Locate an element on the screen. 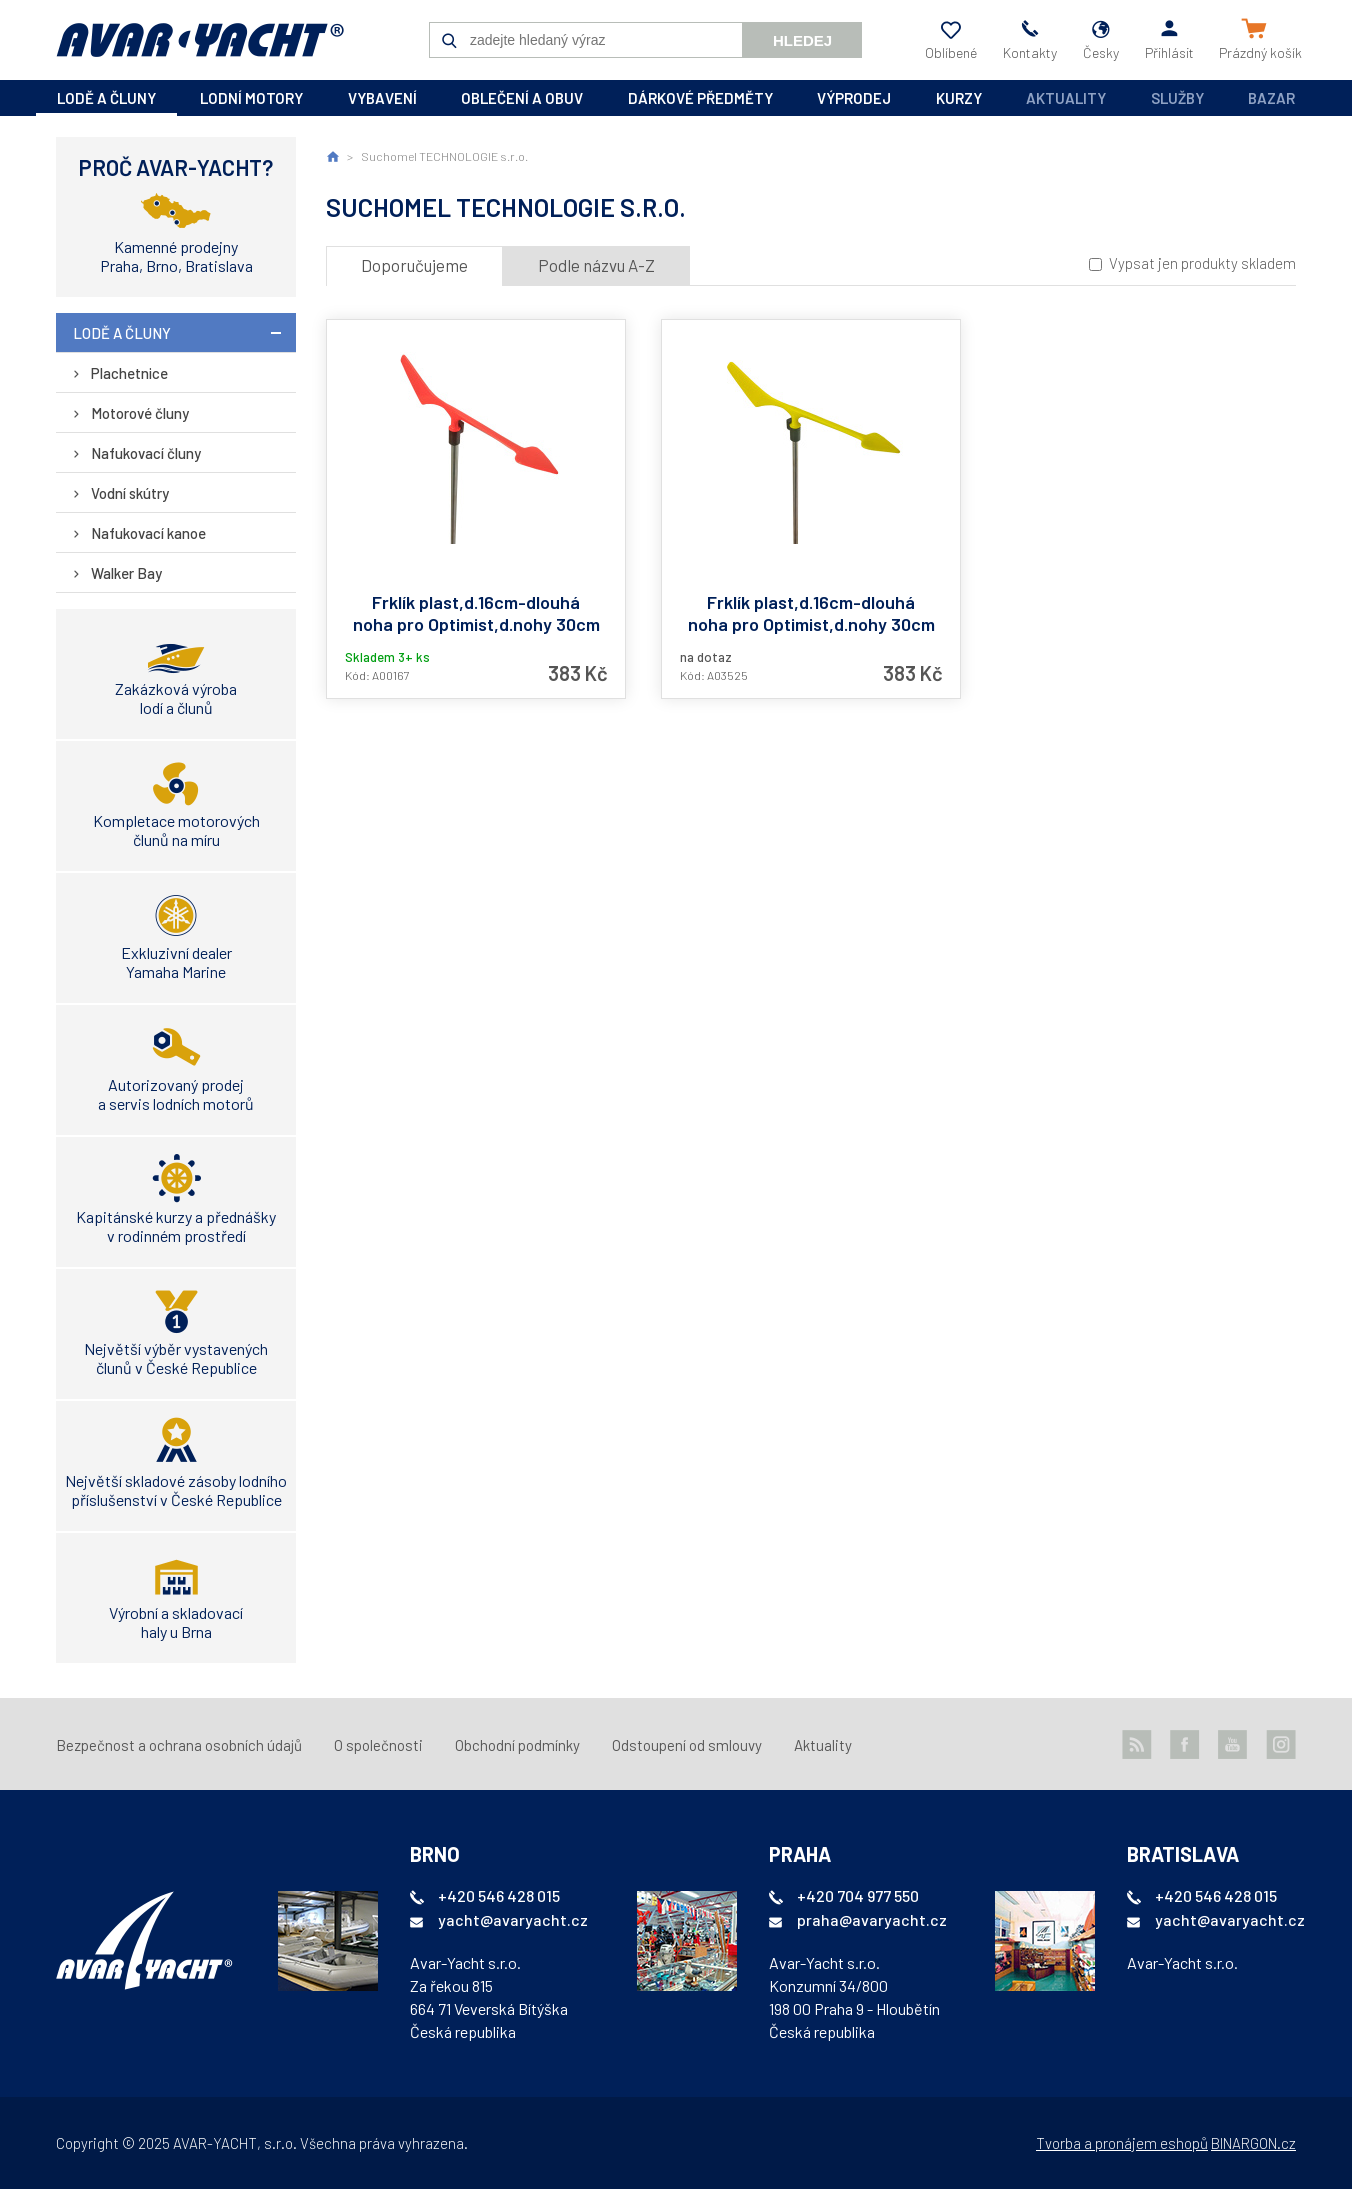 The width and height of the screenshot is (1352, 2189). Tvorba a pronájem eshopů is located at coordinates (1122, 2143).